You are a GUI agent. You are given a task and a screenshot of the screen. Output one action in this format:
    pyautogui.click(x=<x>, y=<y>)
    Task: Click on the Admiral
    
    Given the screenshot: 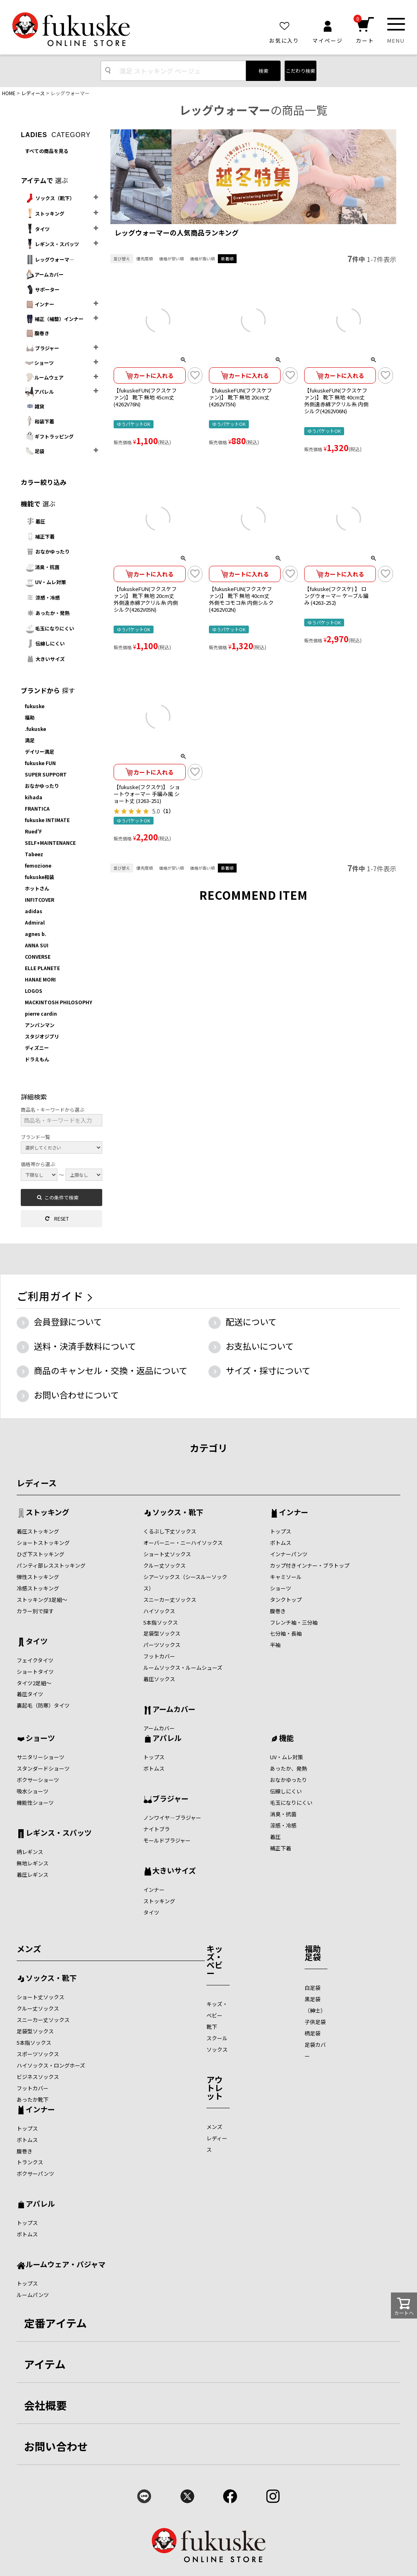 What is the action you would take?
    pyautogui.click(x=35, y=922)
    